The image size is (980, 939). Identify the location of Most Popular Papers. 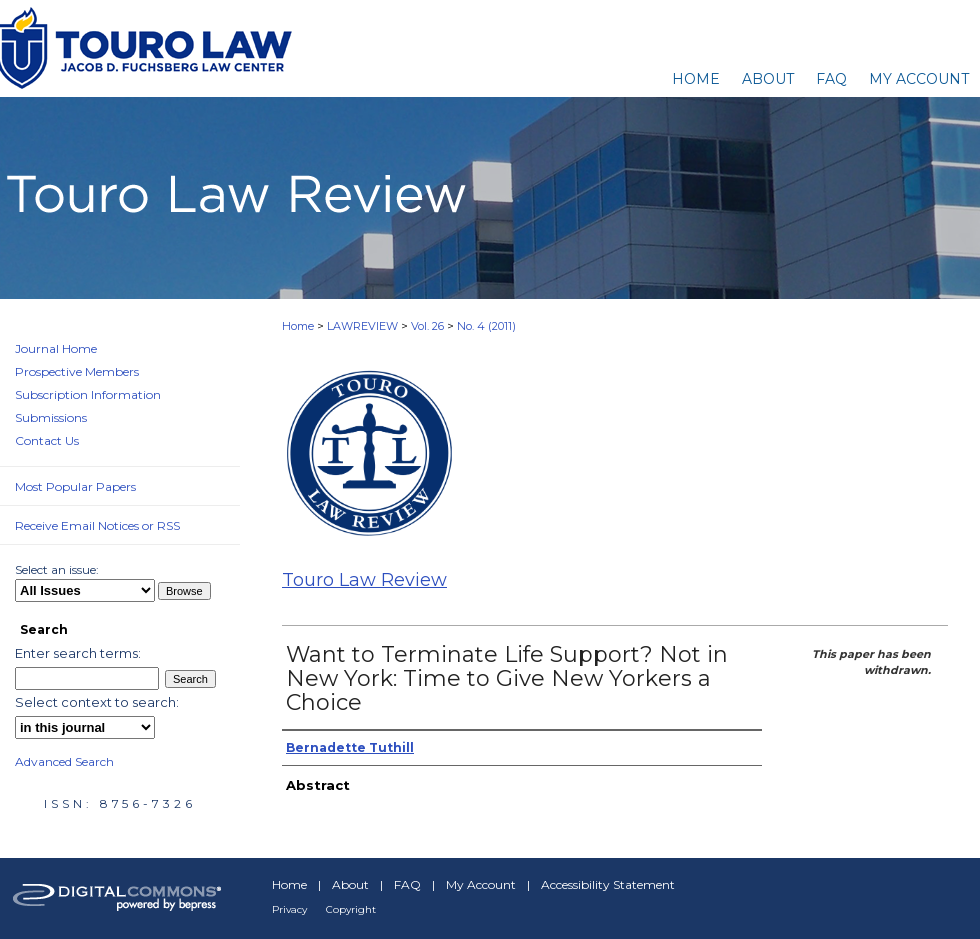
(75, 486).